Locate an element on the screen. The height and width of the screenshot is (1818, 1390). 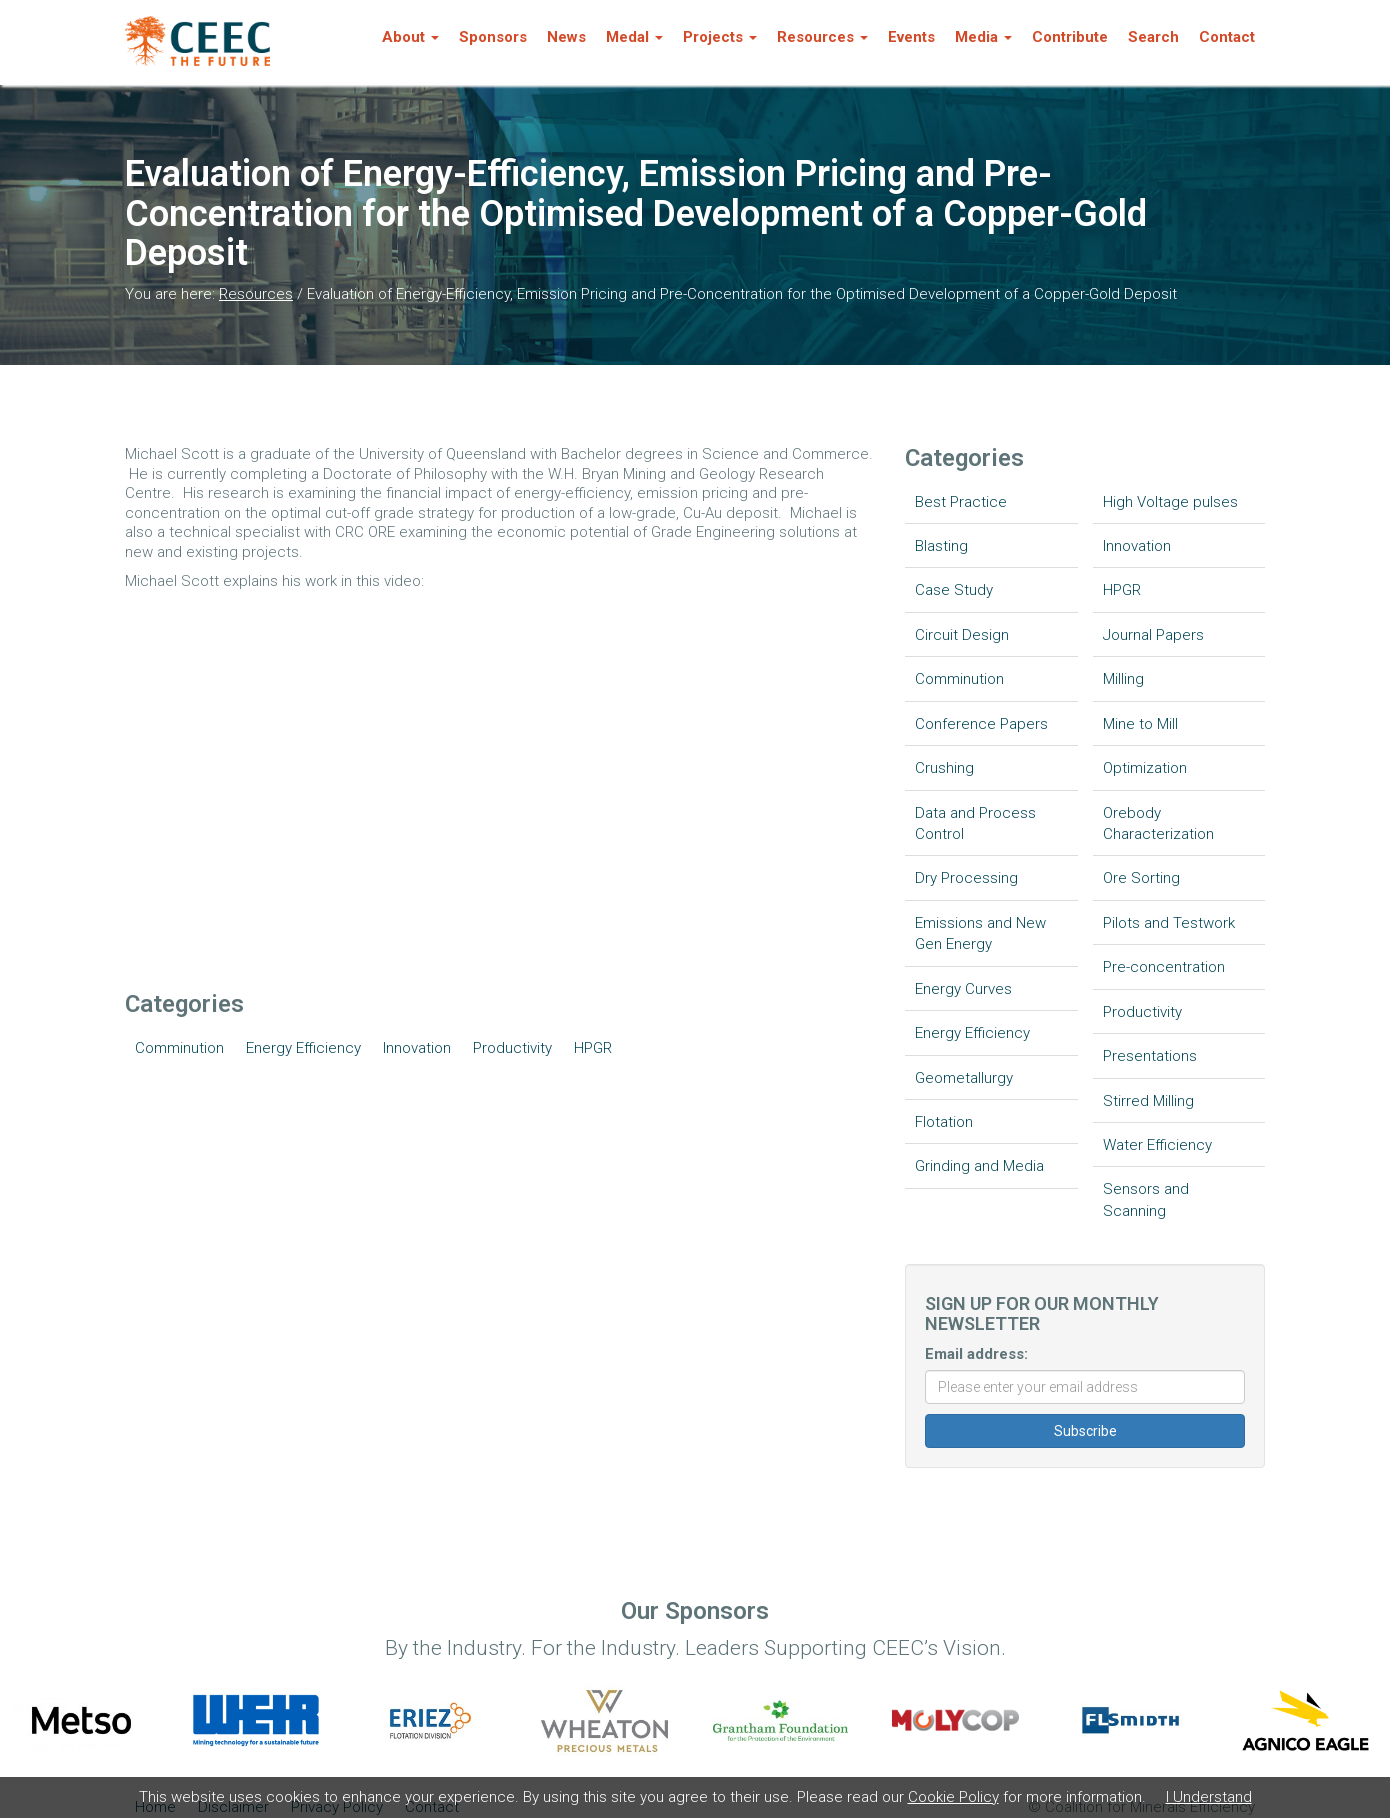
Email address: is located at coordinates (976, 1354).